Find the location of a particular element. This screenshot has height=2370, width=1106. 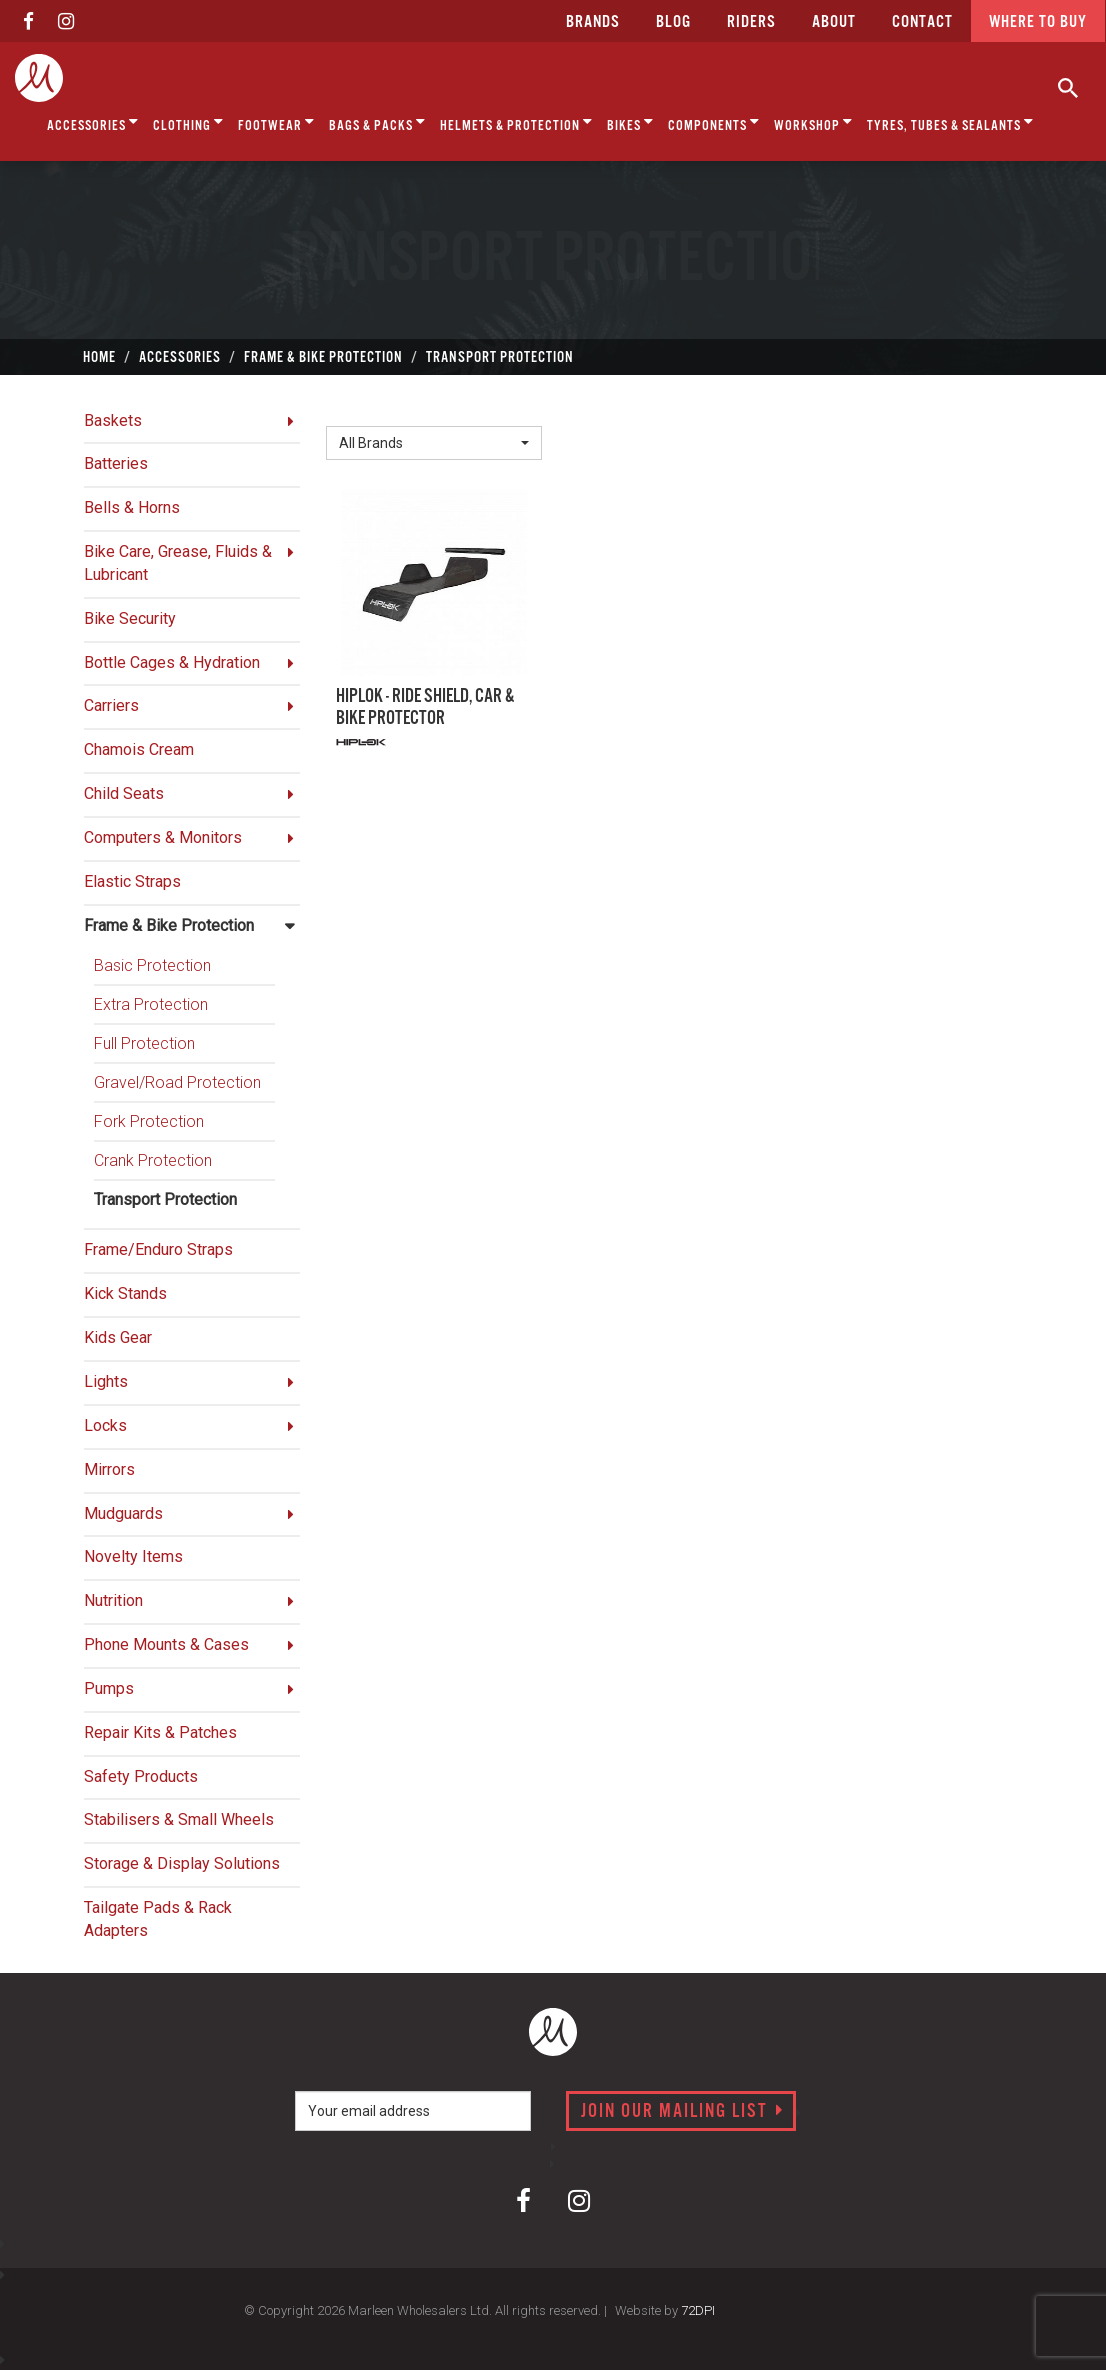

Kick Stands is located at coordinates (125, 1293).